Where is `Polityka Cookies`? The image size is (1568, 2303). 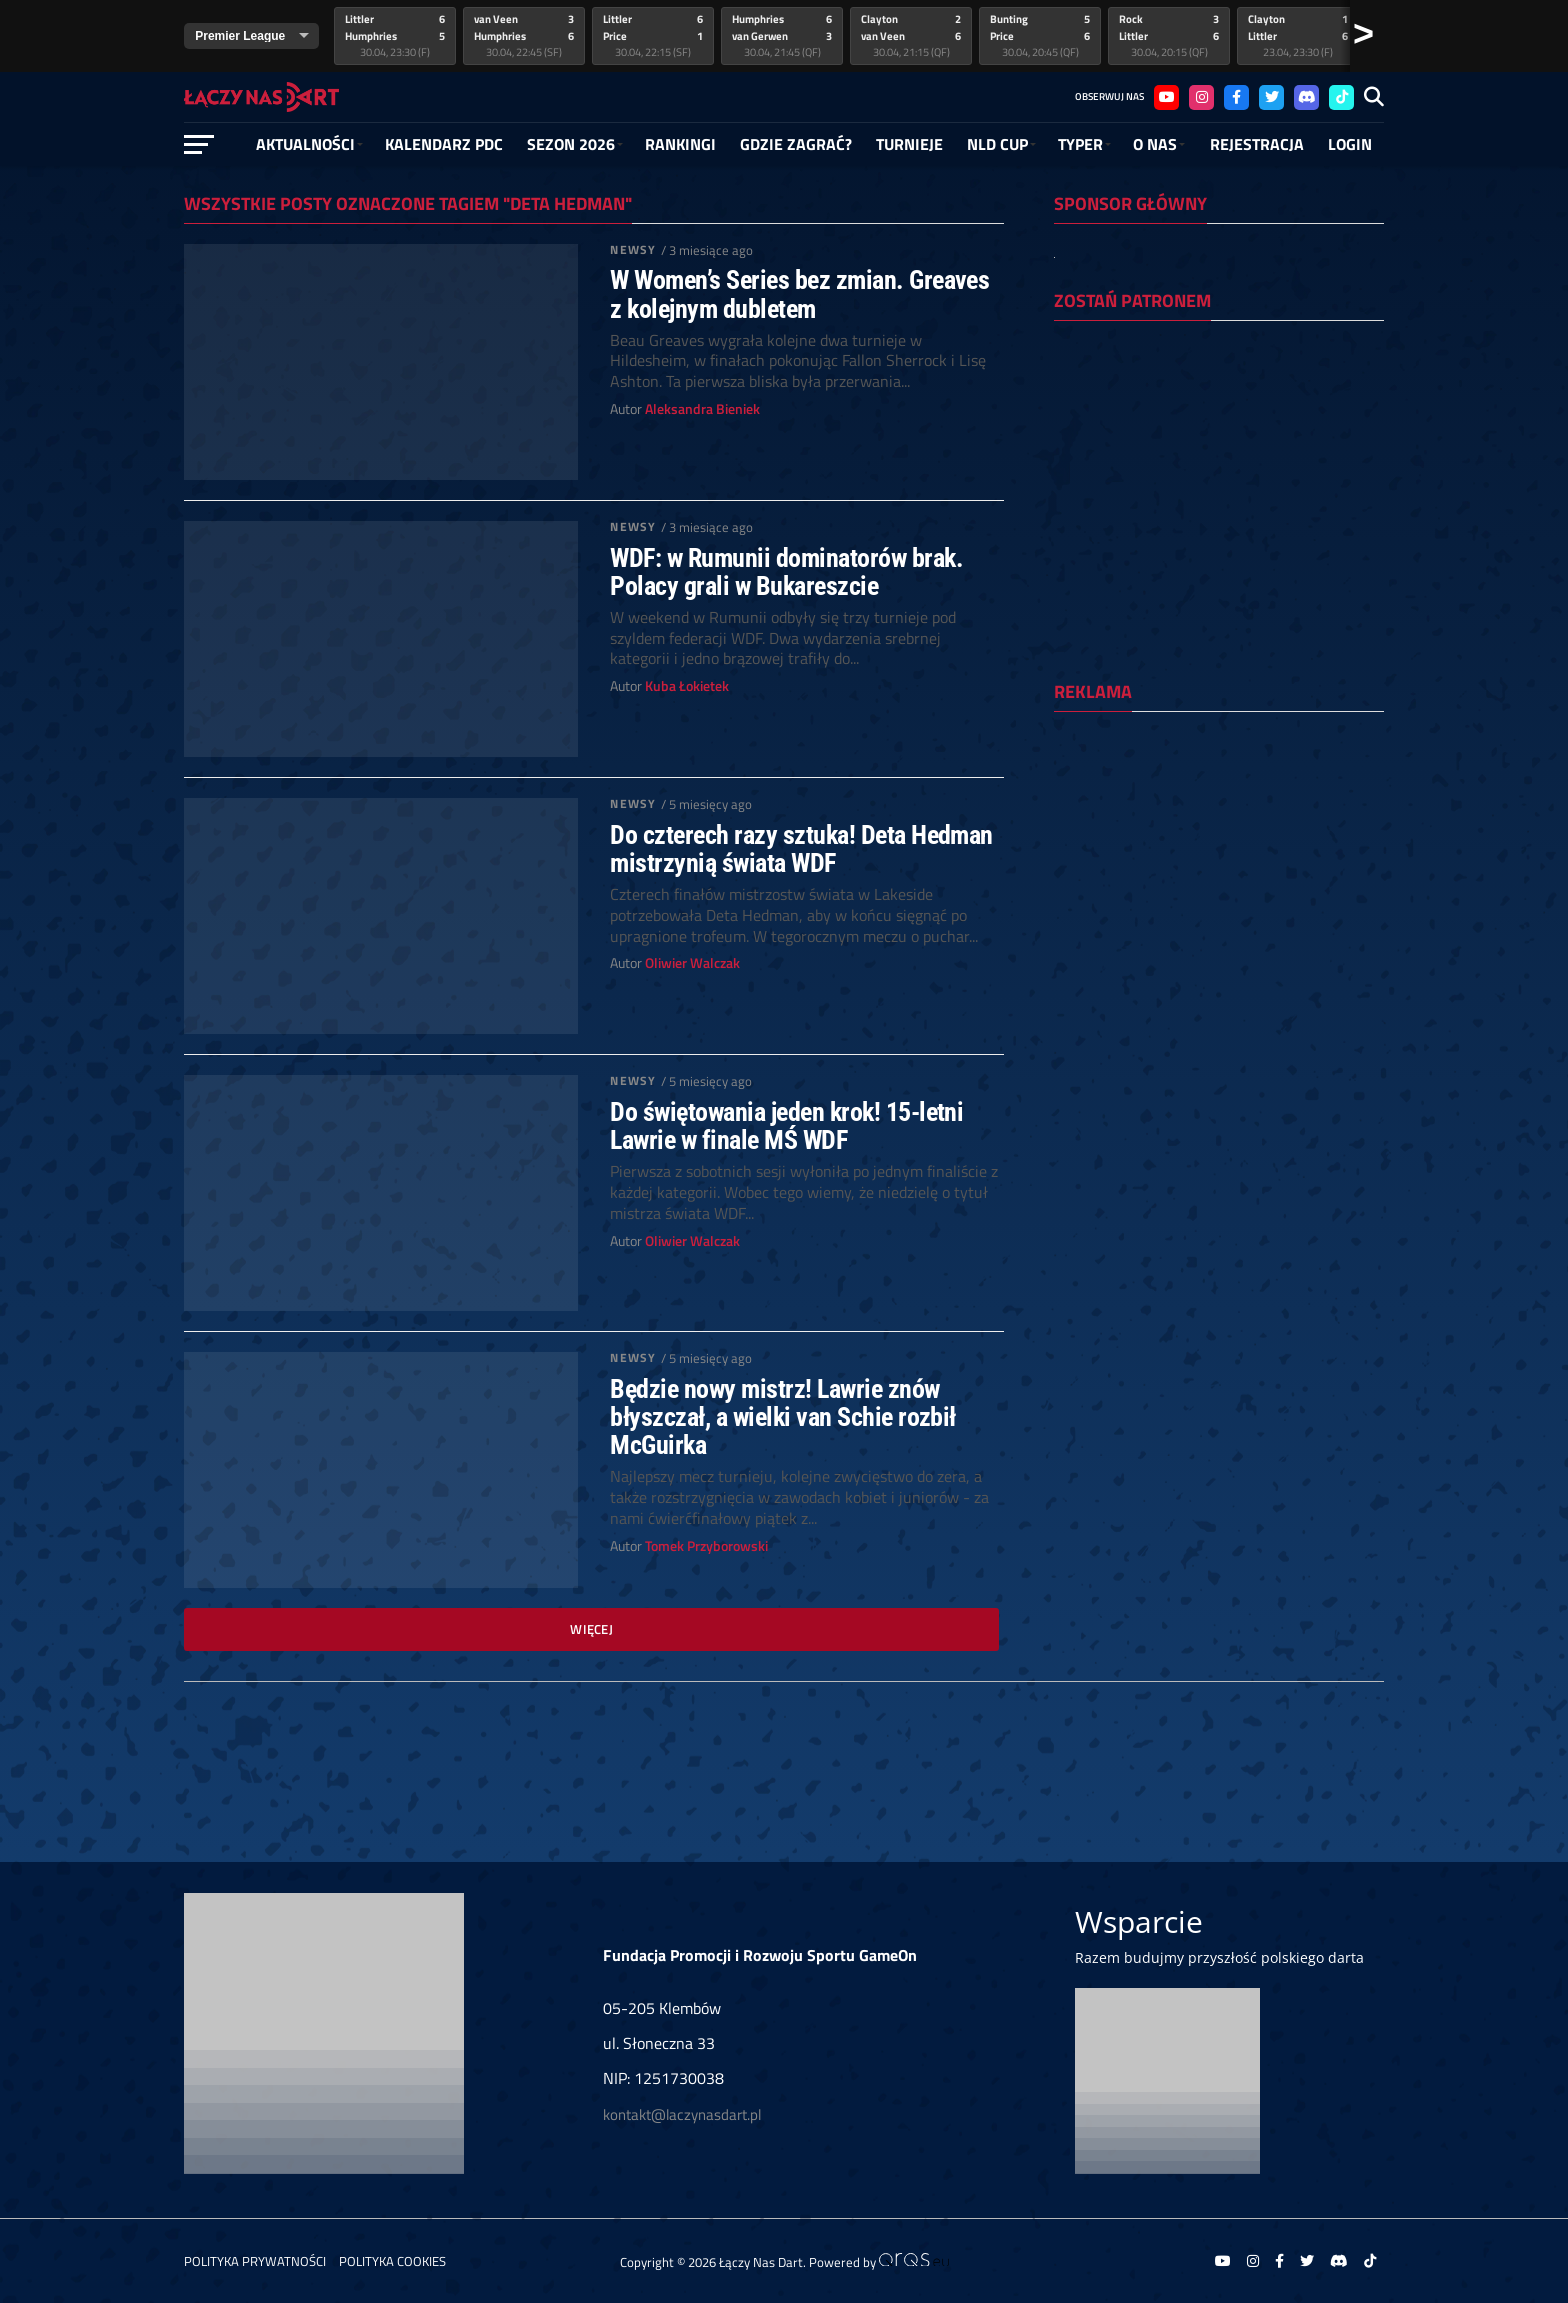
Polityka Cookies is located at coordinates (392, 2261).